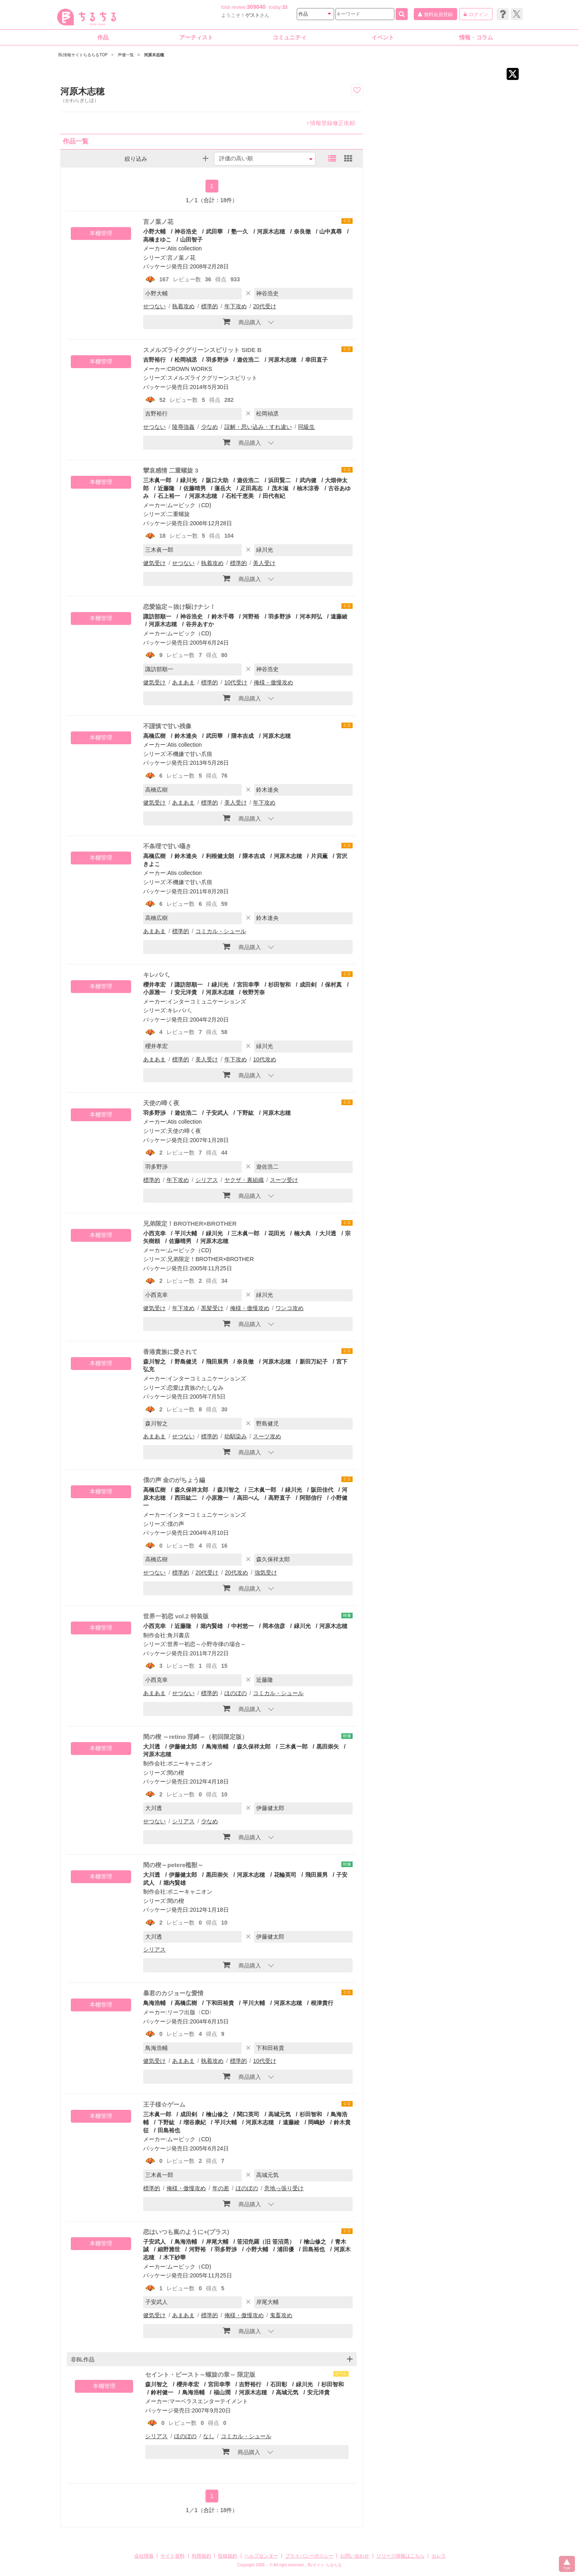 Image resolution: width=579 pixels, height=2576 pixels. Describe the element at coordinates (206, 1644) in the screenshot. I see `世界一初恋～小野寺律の場合～` at that location.